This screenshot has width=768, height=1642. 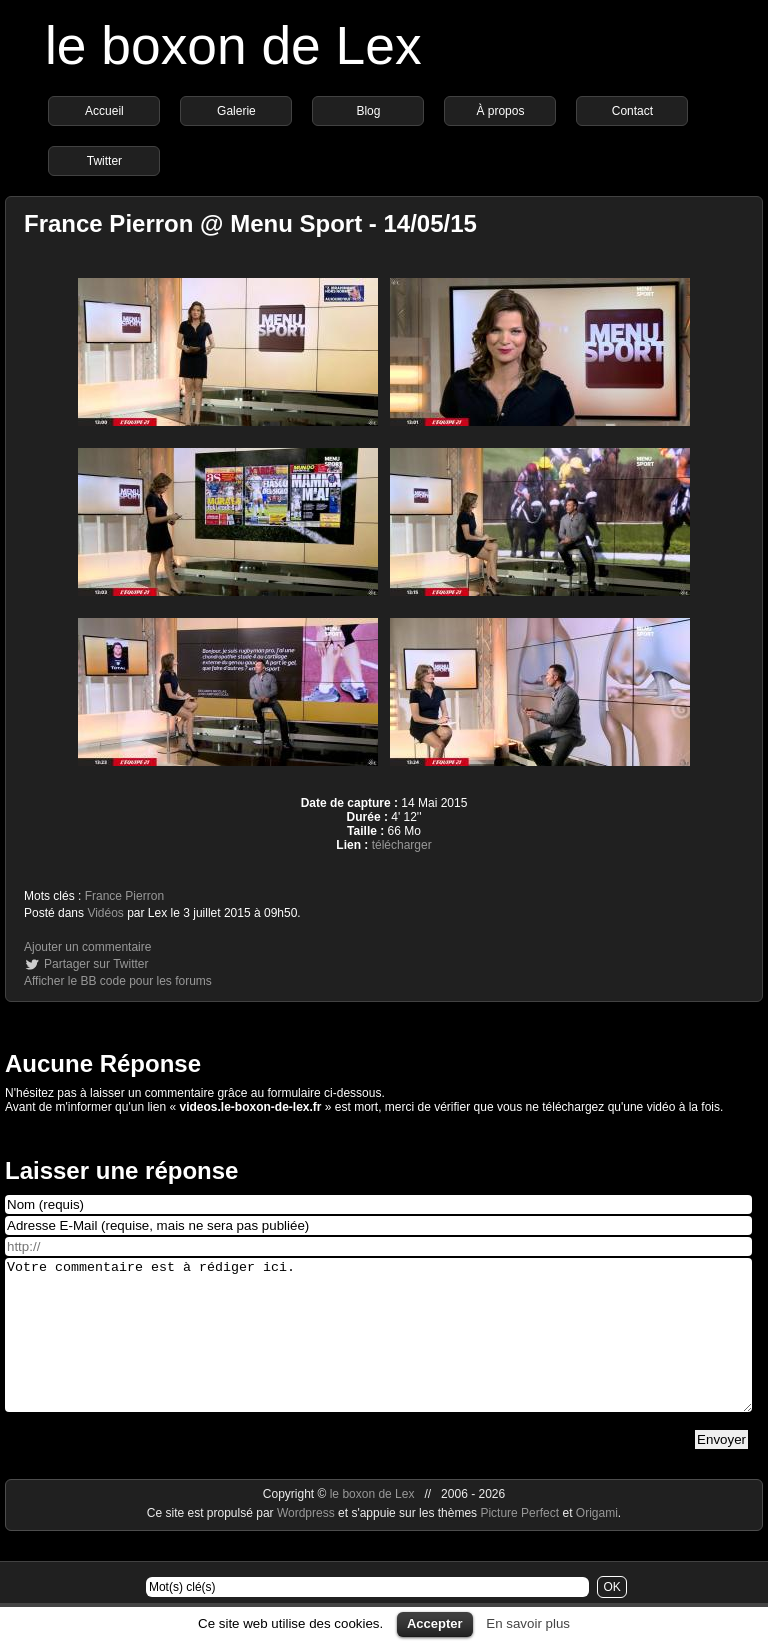 What do you see at coordinates (236, 111) in the screenshot?
I see `Galerie` at bounding box center [236, 111].